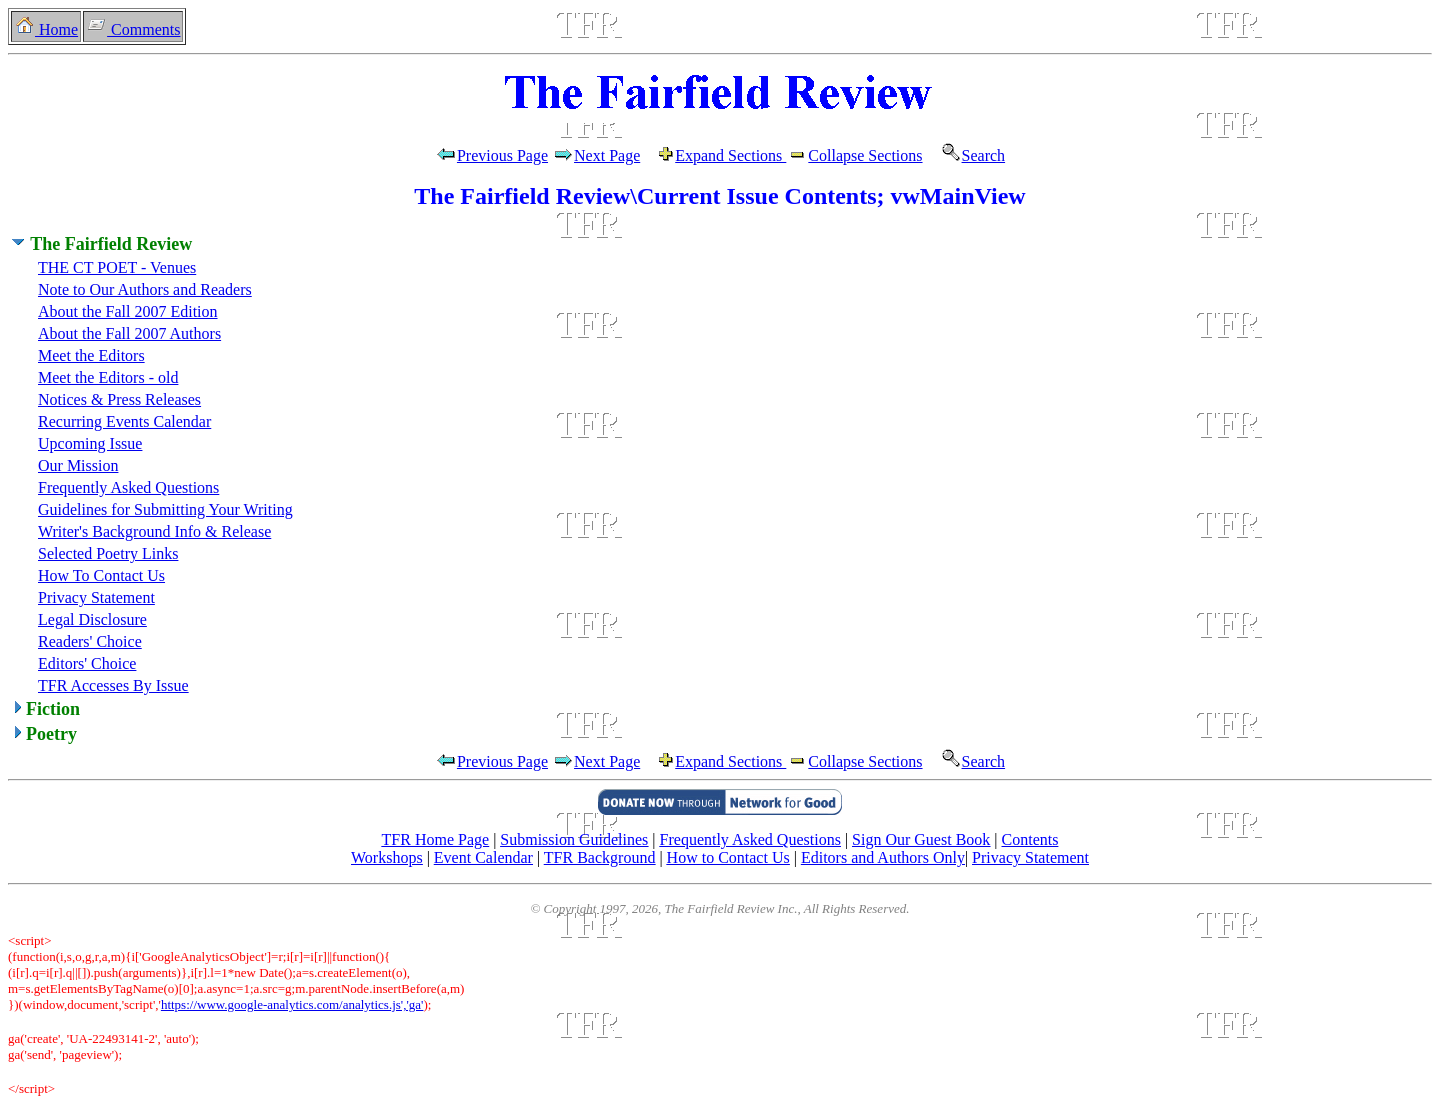  What do you see at coordinates (154, 531) in the screenshot?
I see `Writer's Background Info & Release` at bounding box center [154, 531].